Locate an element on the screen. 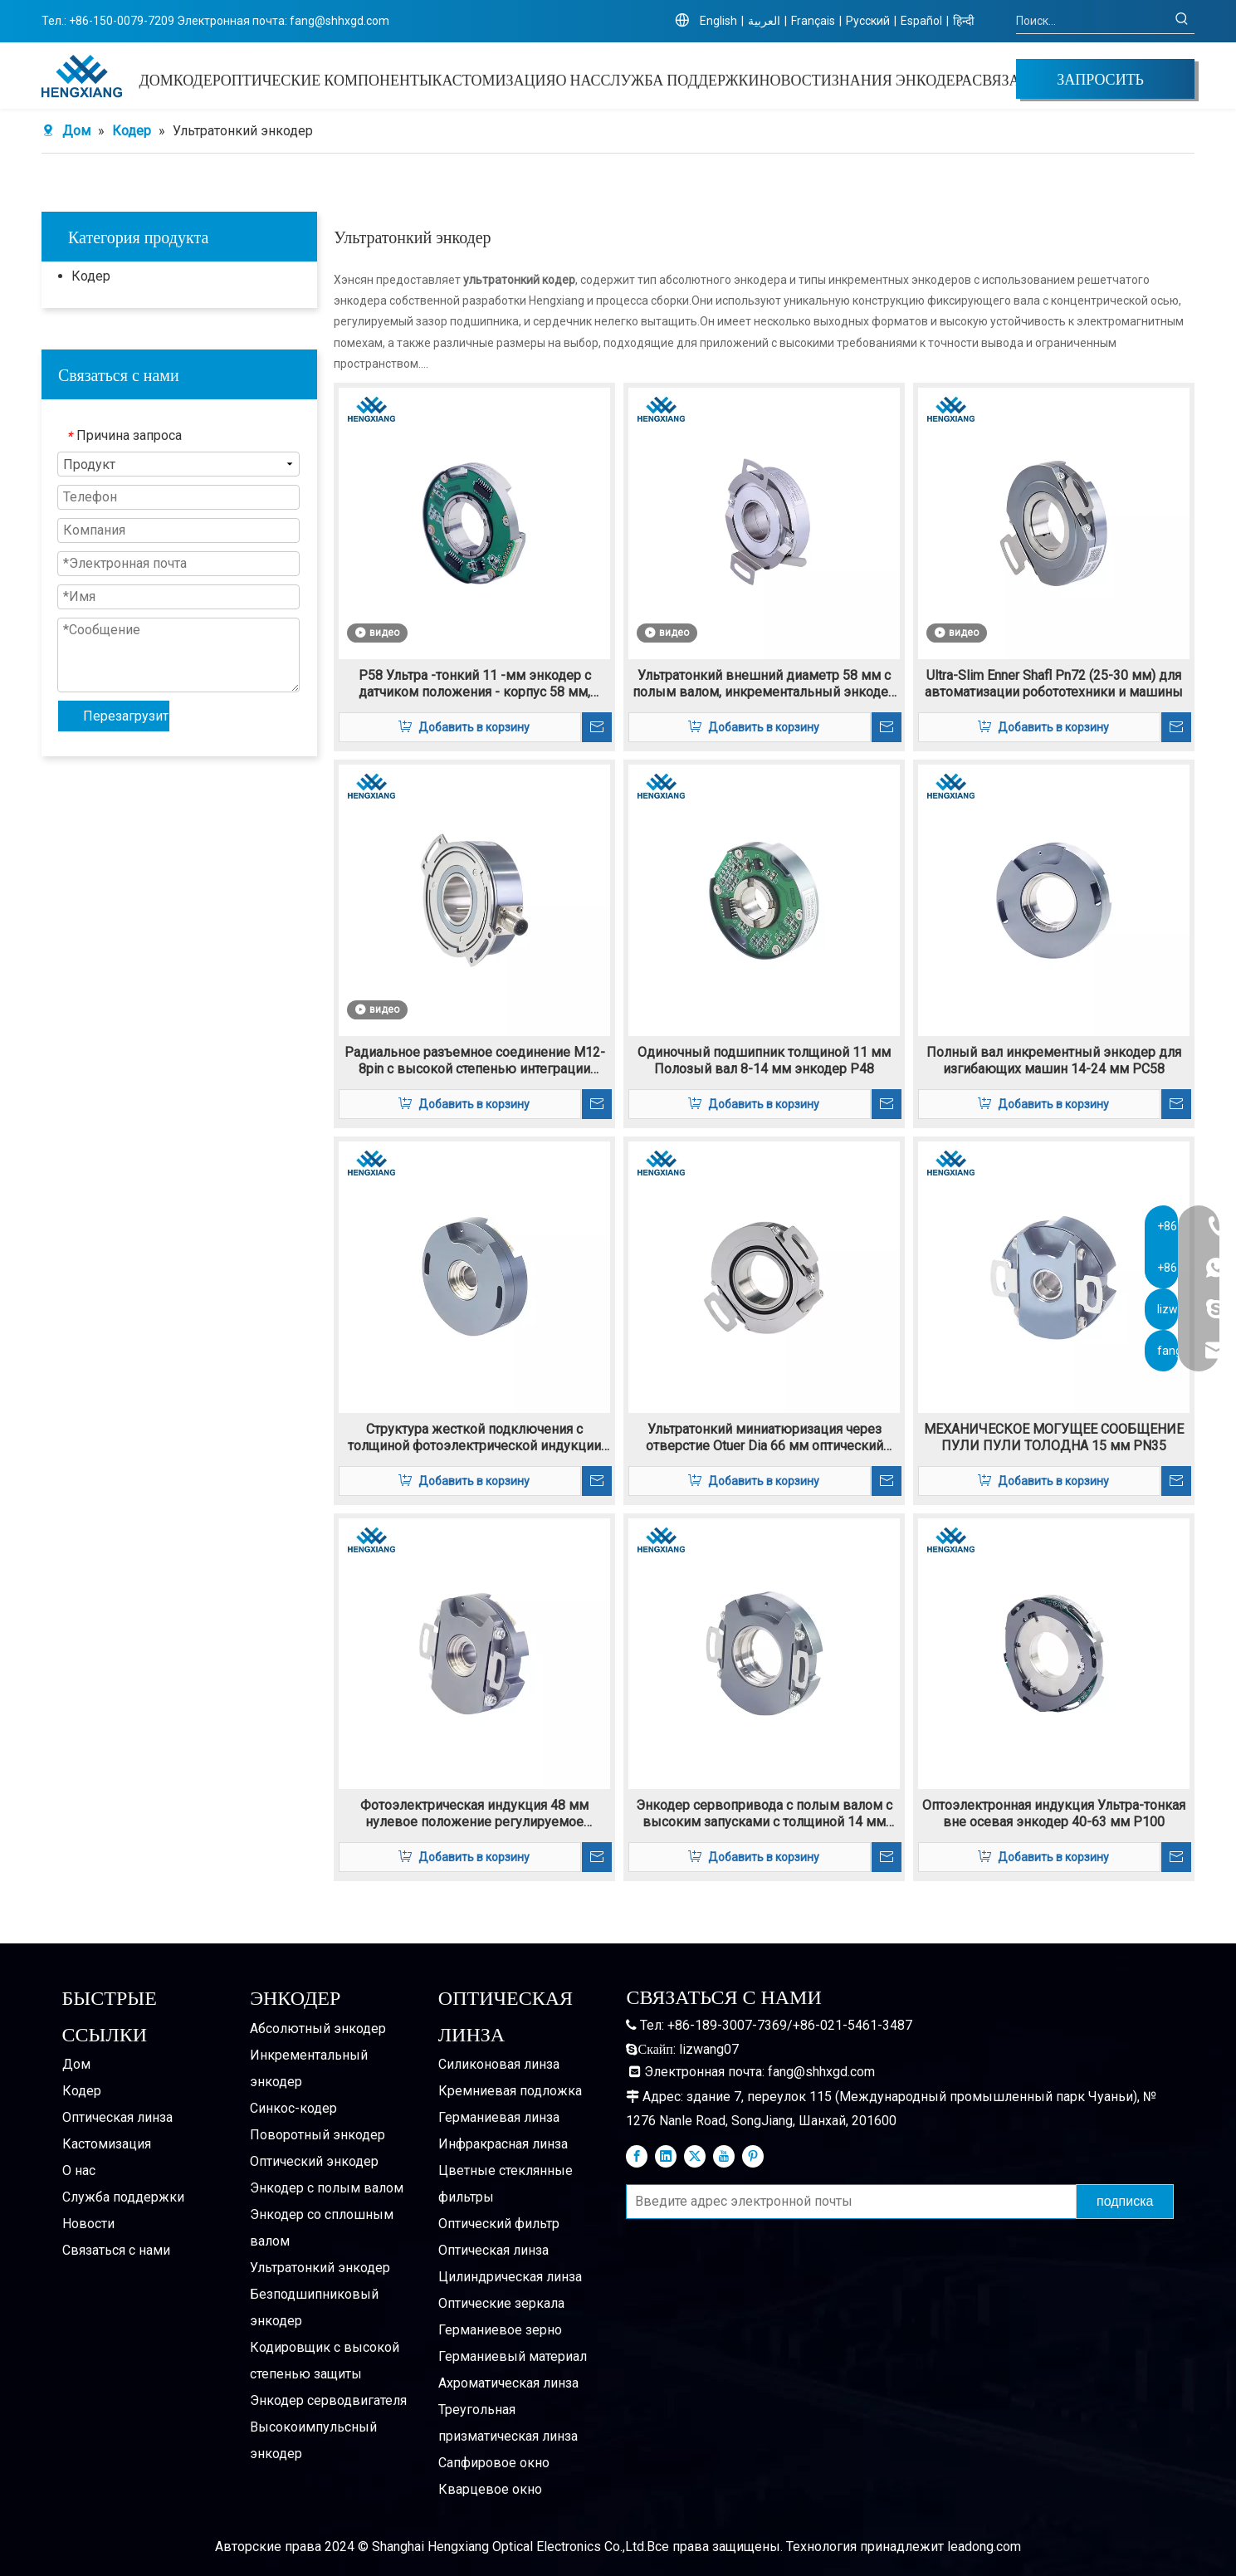 The width and height of the screenshot is (1236, 2576). Оптоэлектронная индукция Ультра-тонкая вне осевая энкодер 40-63 мм P100 is located at coordinates (1053, 1813).